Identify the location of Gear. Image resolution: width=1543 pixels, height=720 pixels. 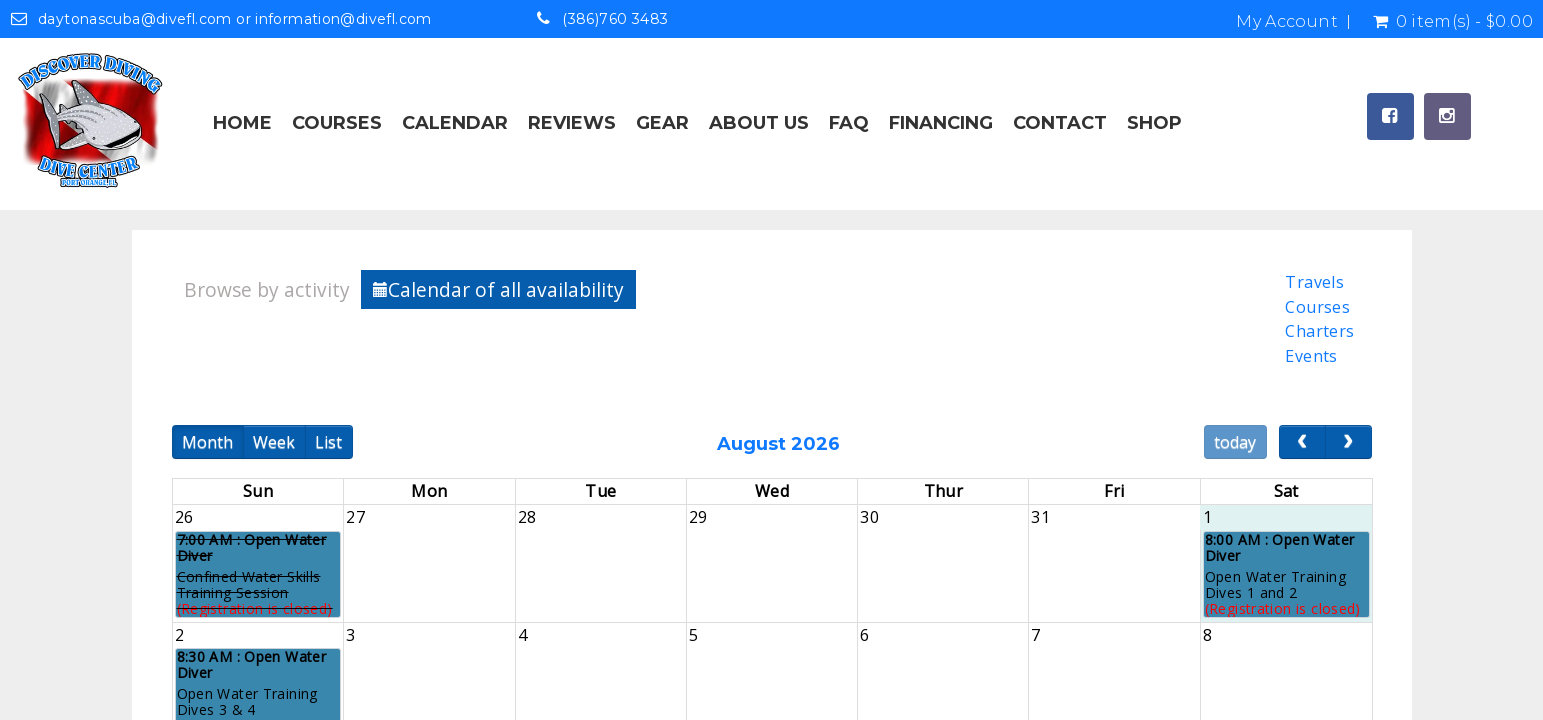
(662, 123).